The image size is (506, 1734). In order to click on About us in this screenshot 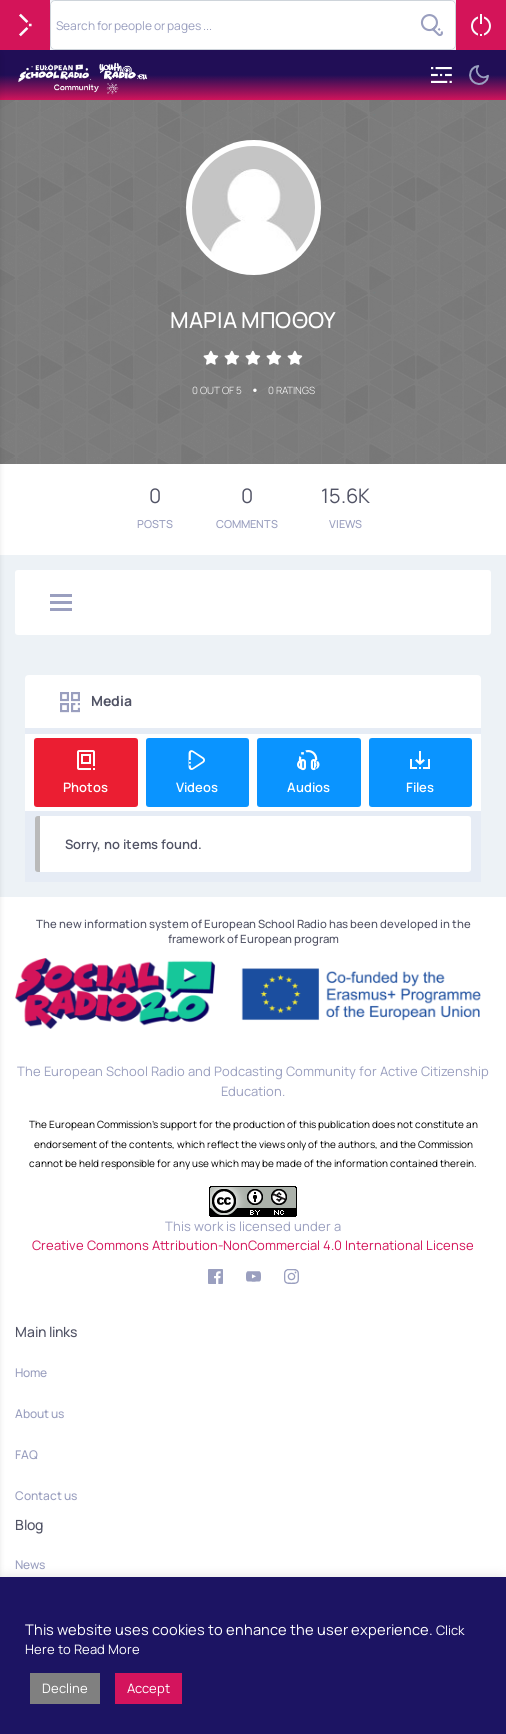, I will do `click(39, 1413)`.